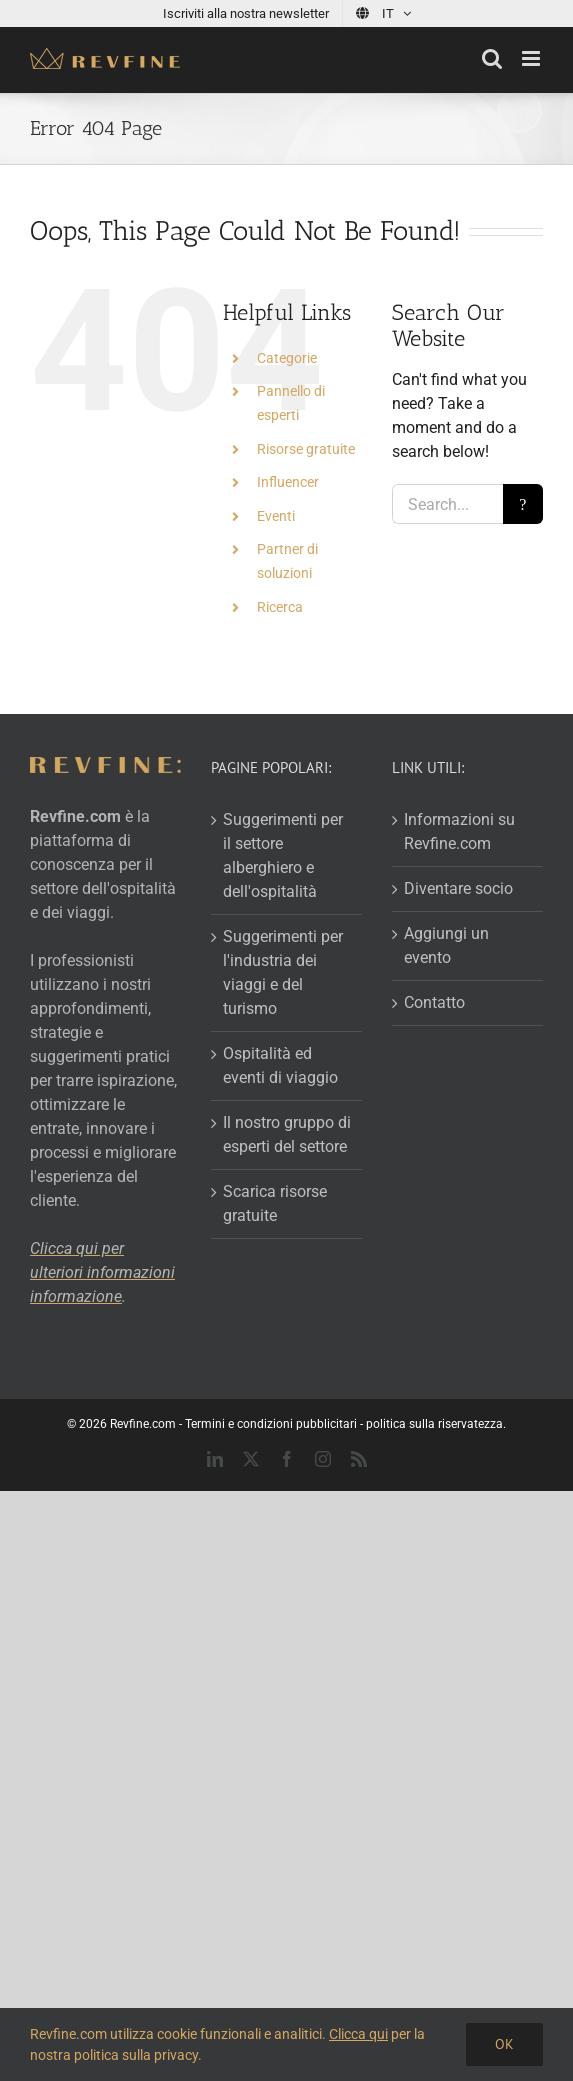 The width and height of the screenshot is (573, 2081). I want to click on Ospitalità ed eventi di viaggio, so click(280, 1065).